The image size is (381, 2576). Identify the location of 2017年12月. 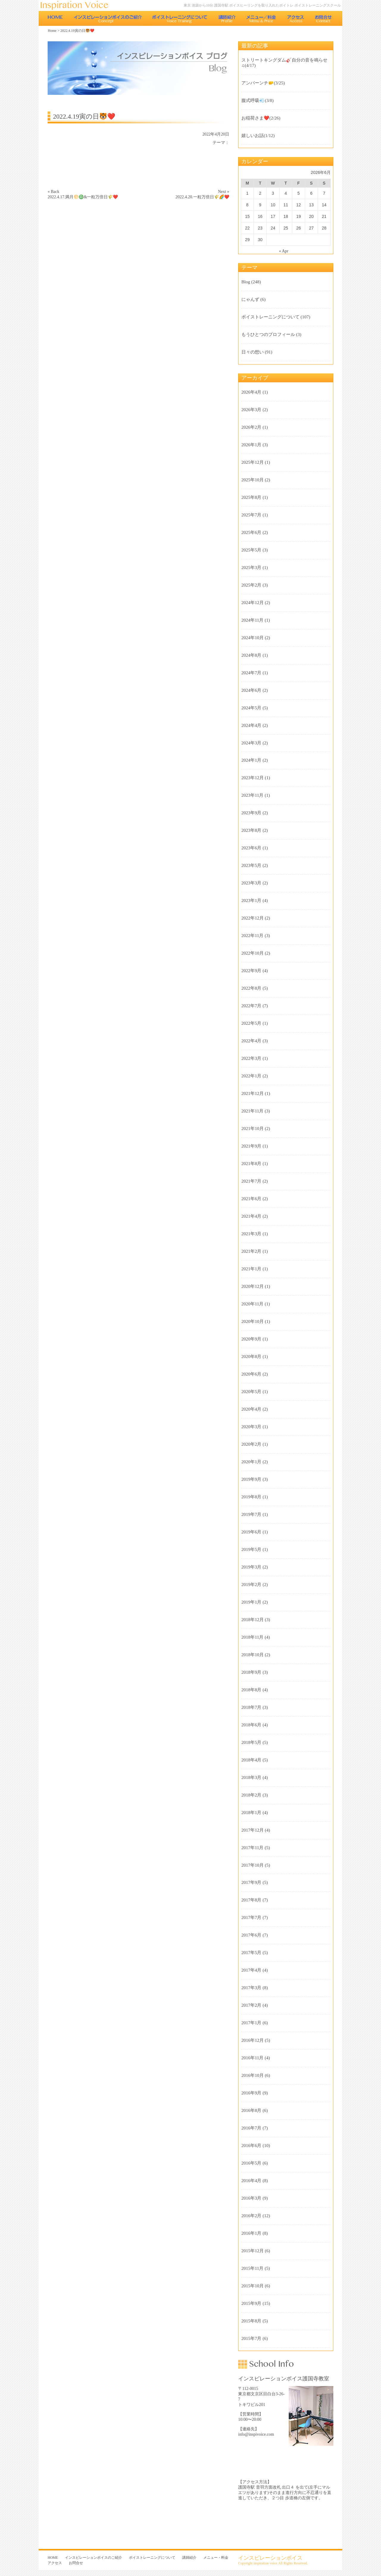
(252, 1830).